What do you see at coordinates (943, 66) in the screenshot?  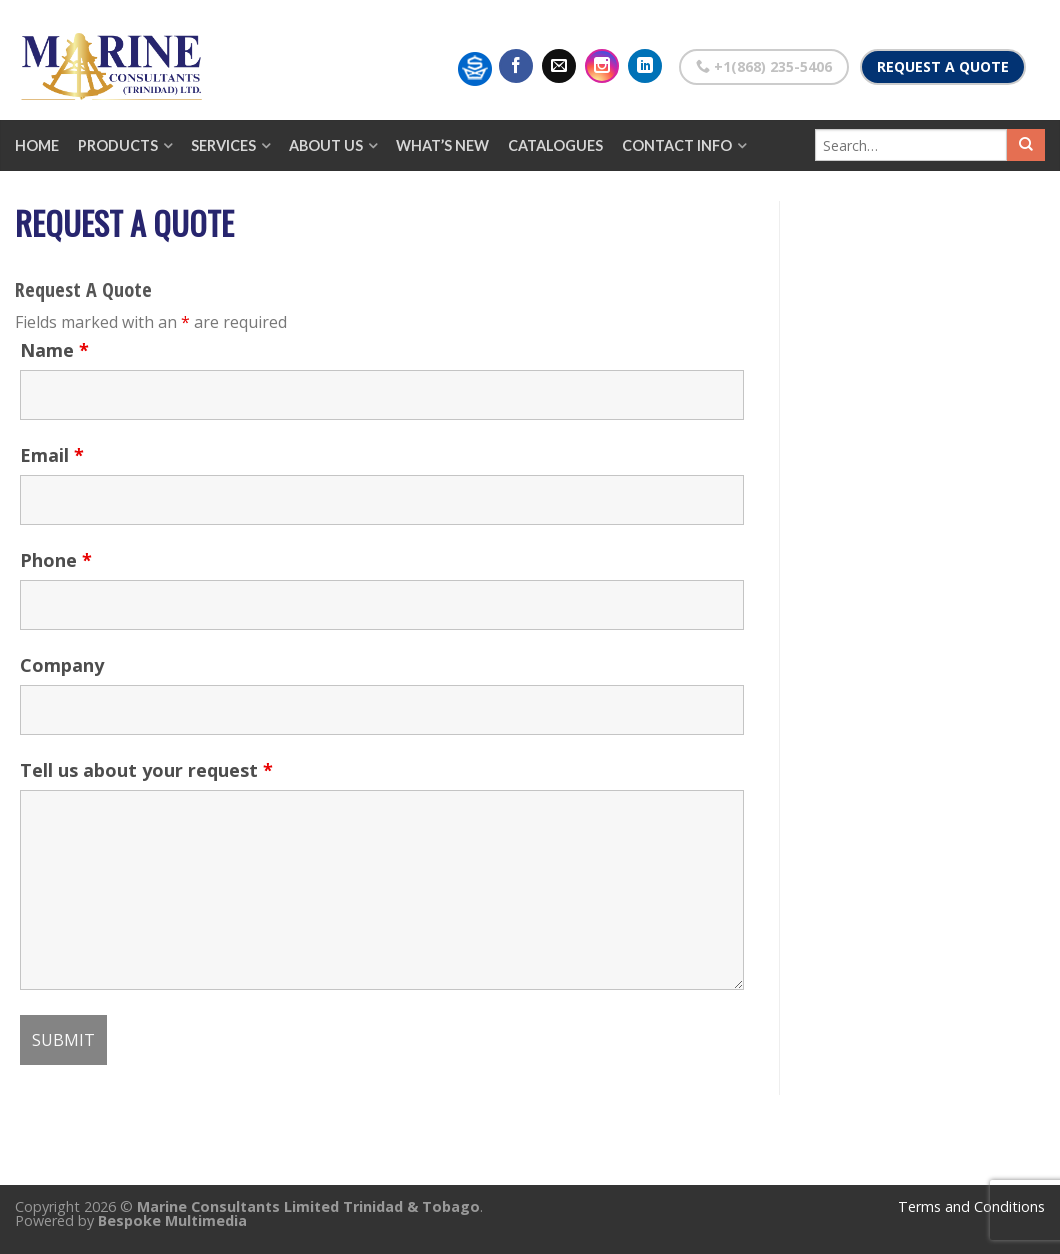 I see `Request a Quote` at bounding box center [943, 66].